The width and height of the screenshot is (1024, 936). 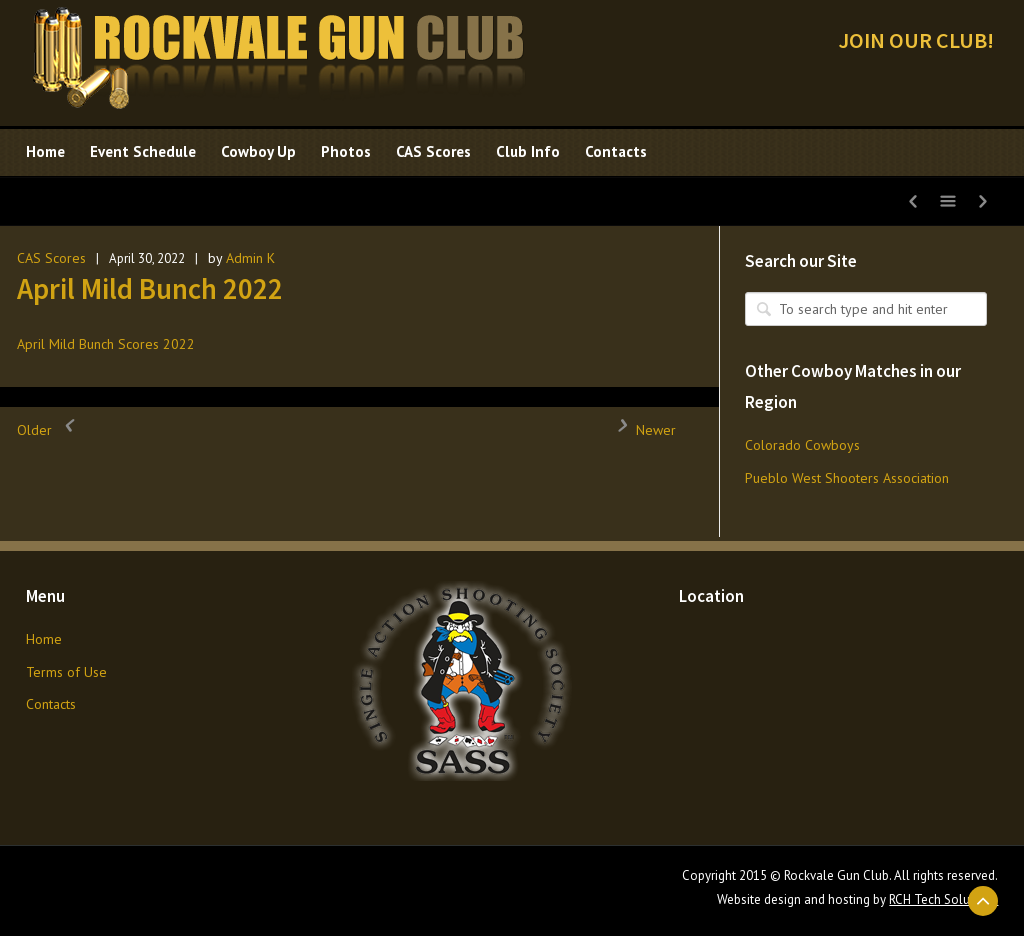 I want to click on RCH Tech Solutions, so click(x=943, y=899).